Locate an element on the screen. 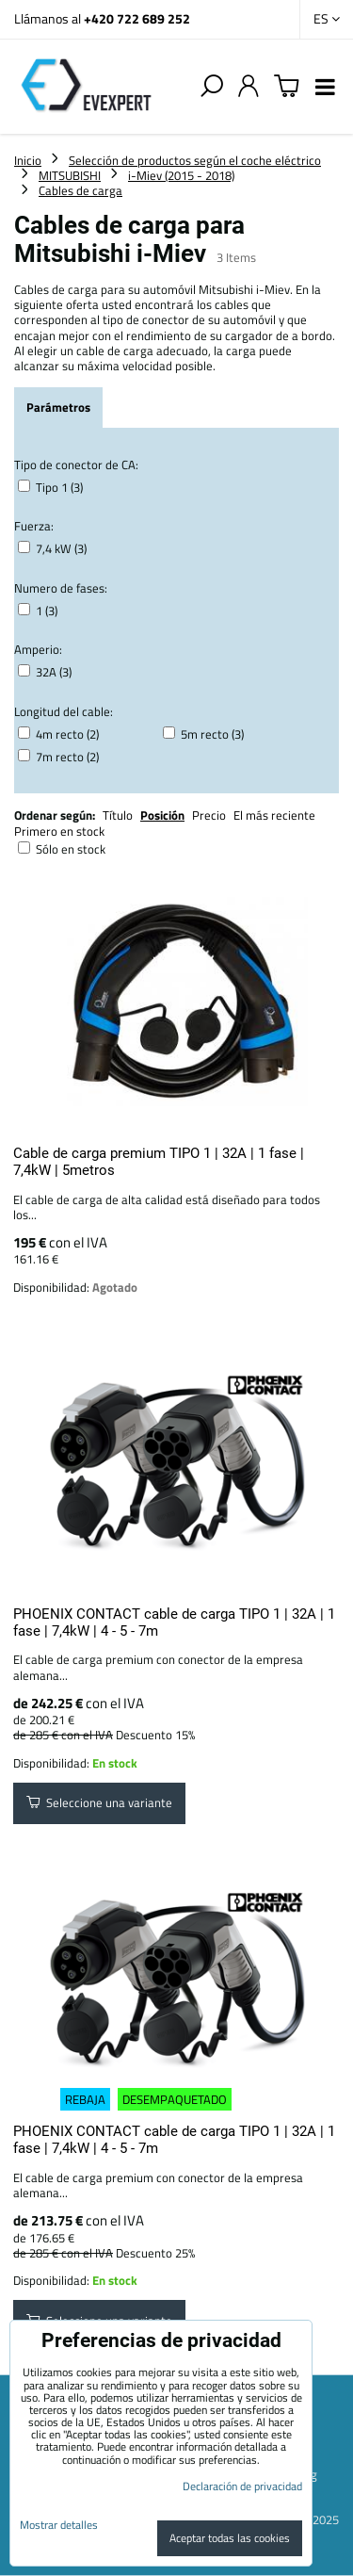  Título is located at coordinates (118, 815).